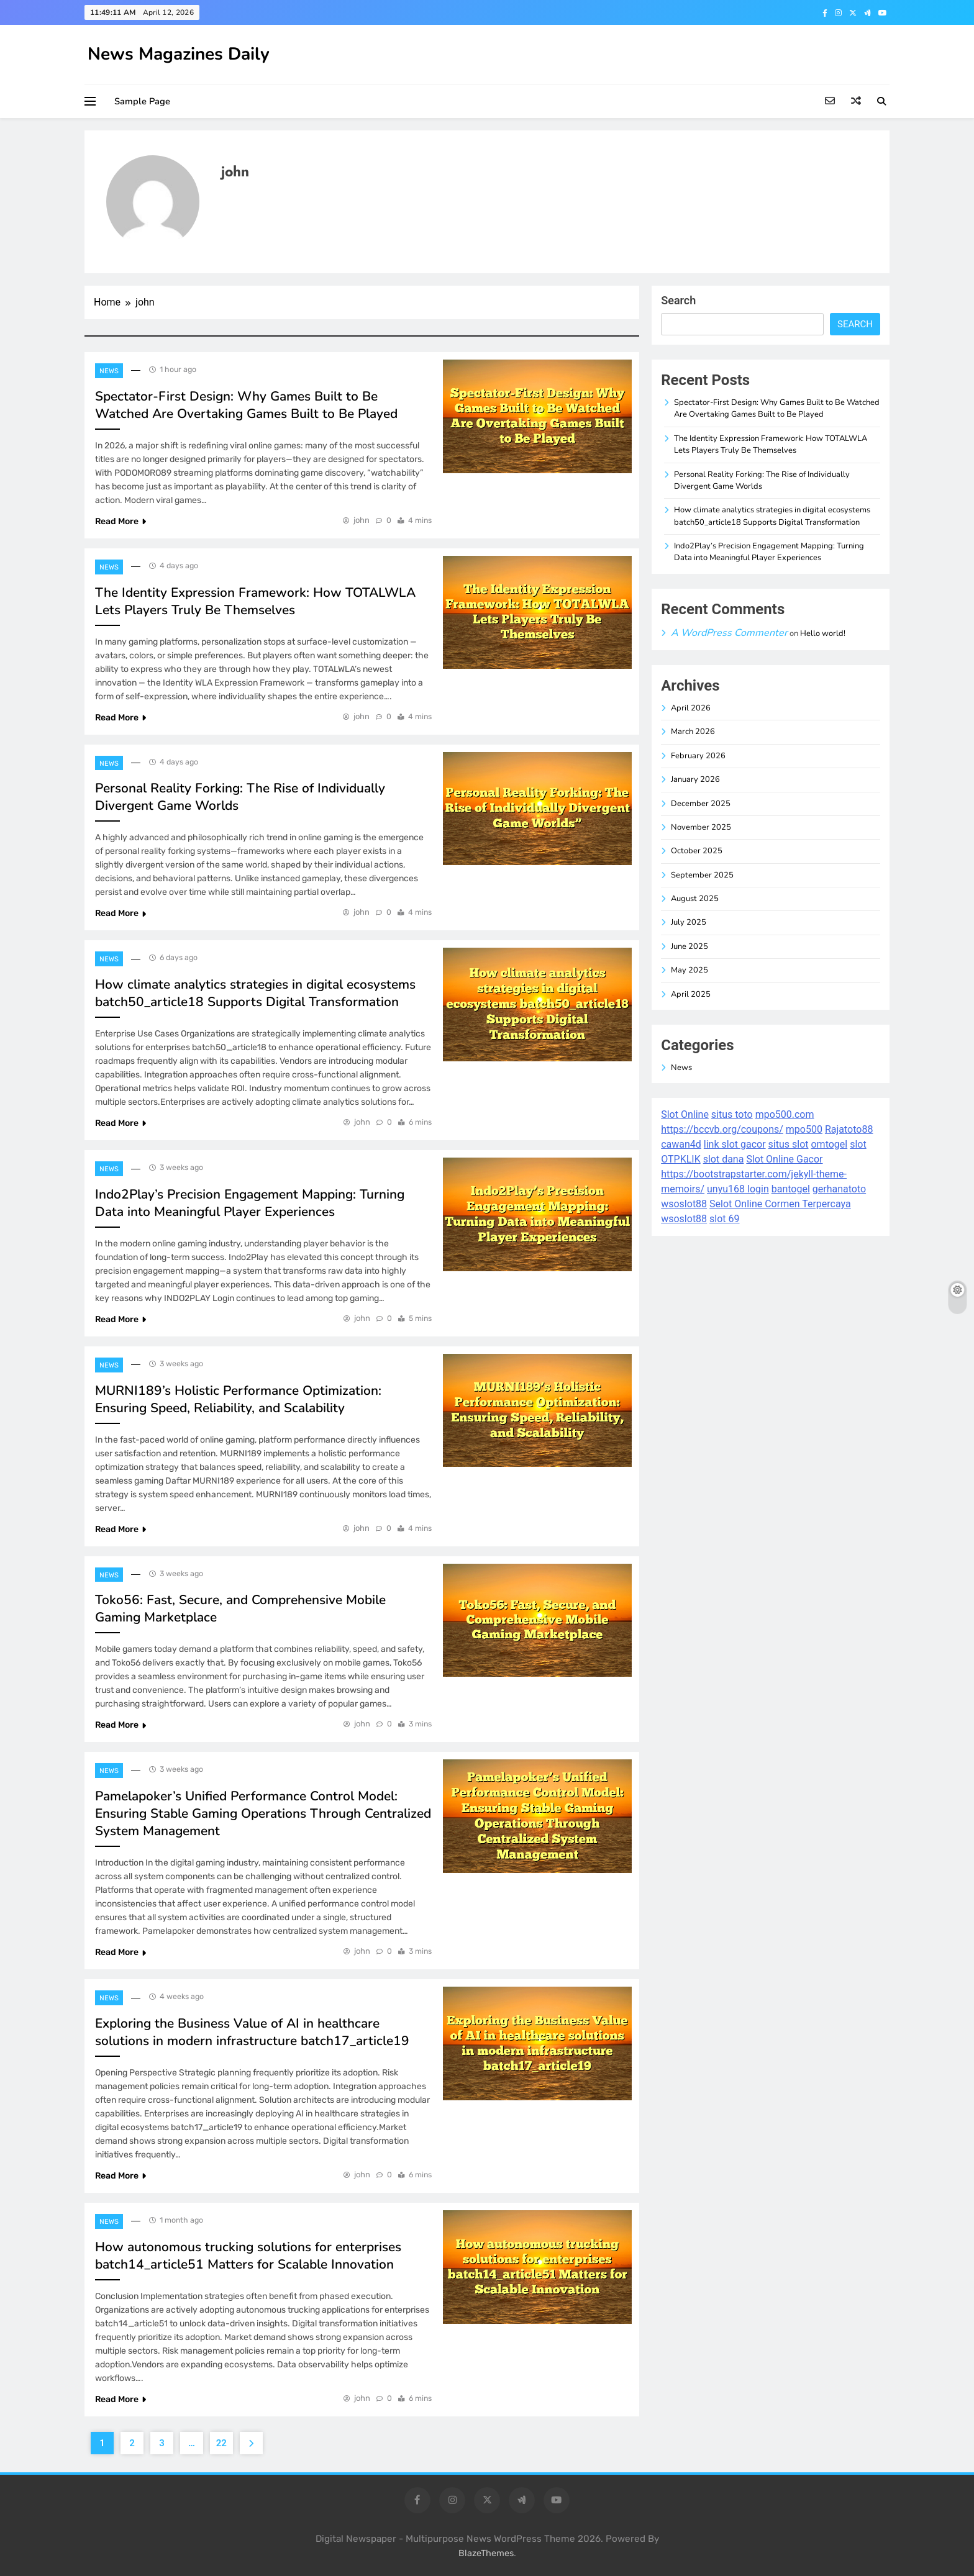 This screenshot has height=2576, width=974. I want to click on https://bccvb.org/coupons/, so click(722, 1129).